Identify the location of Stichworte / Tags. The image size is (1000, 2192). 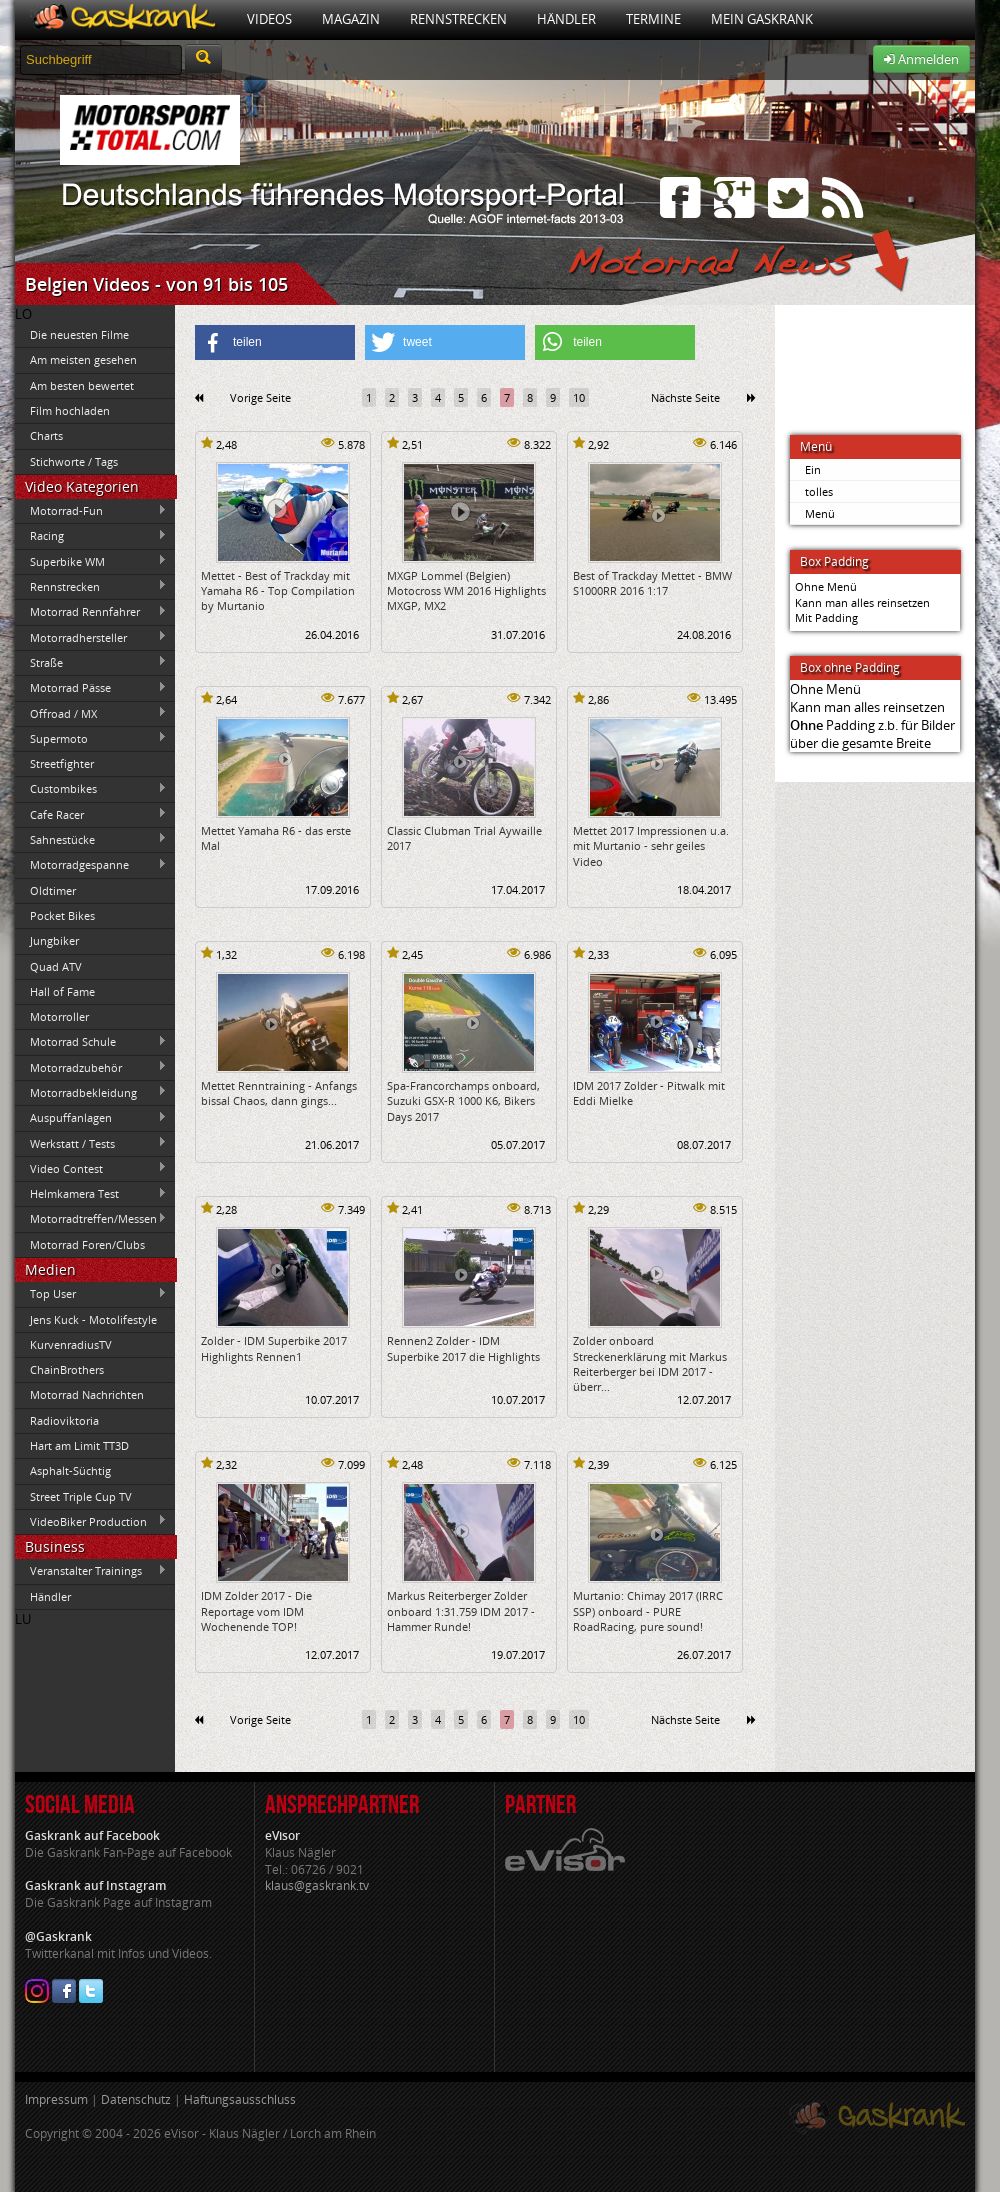
(74, 461).